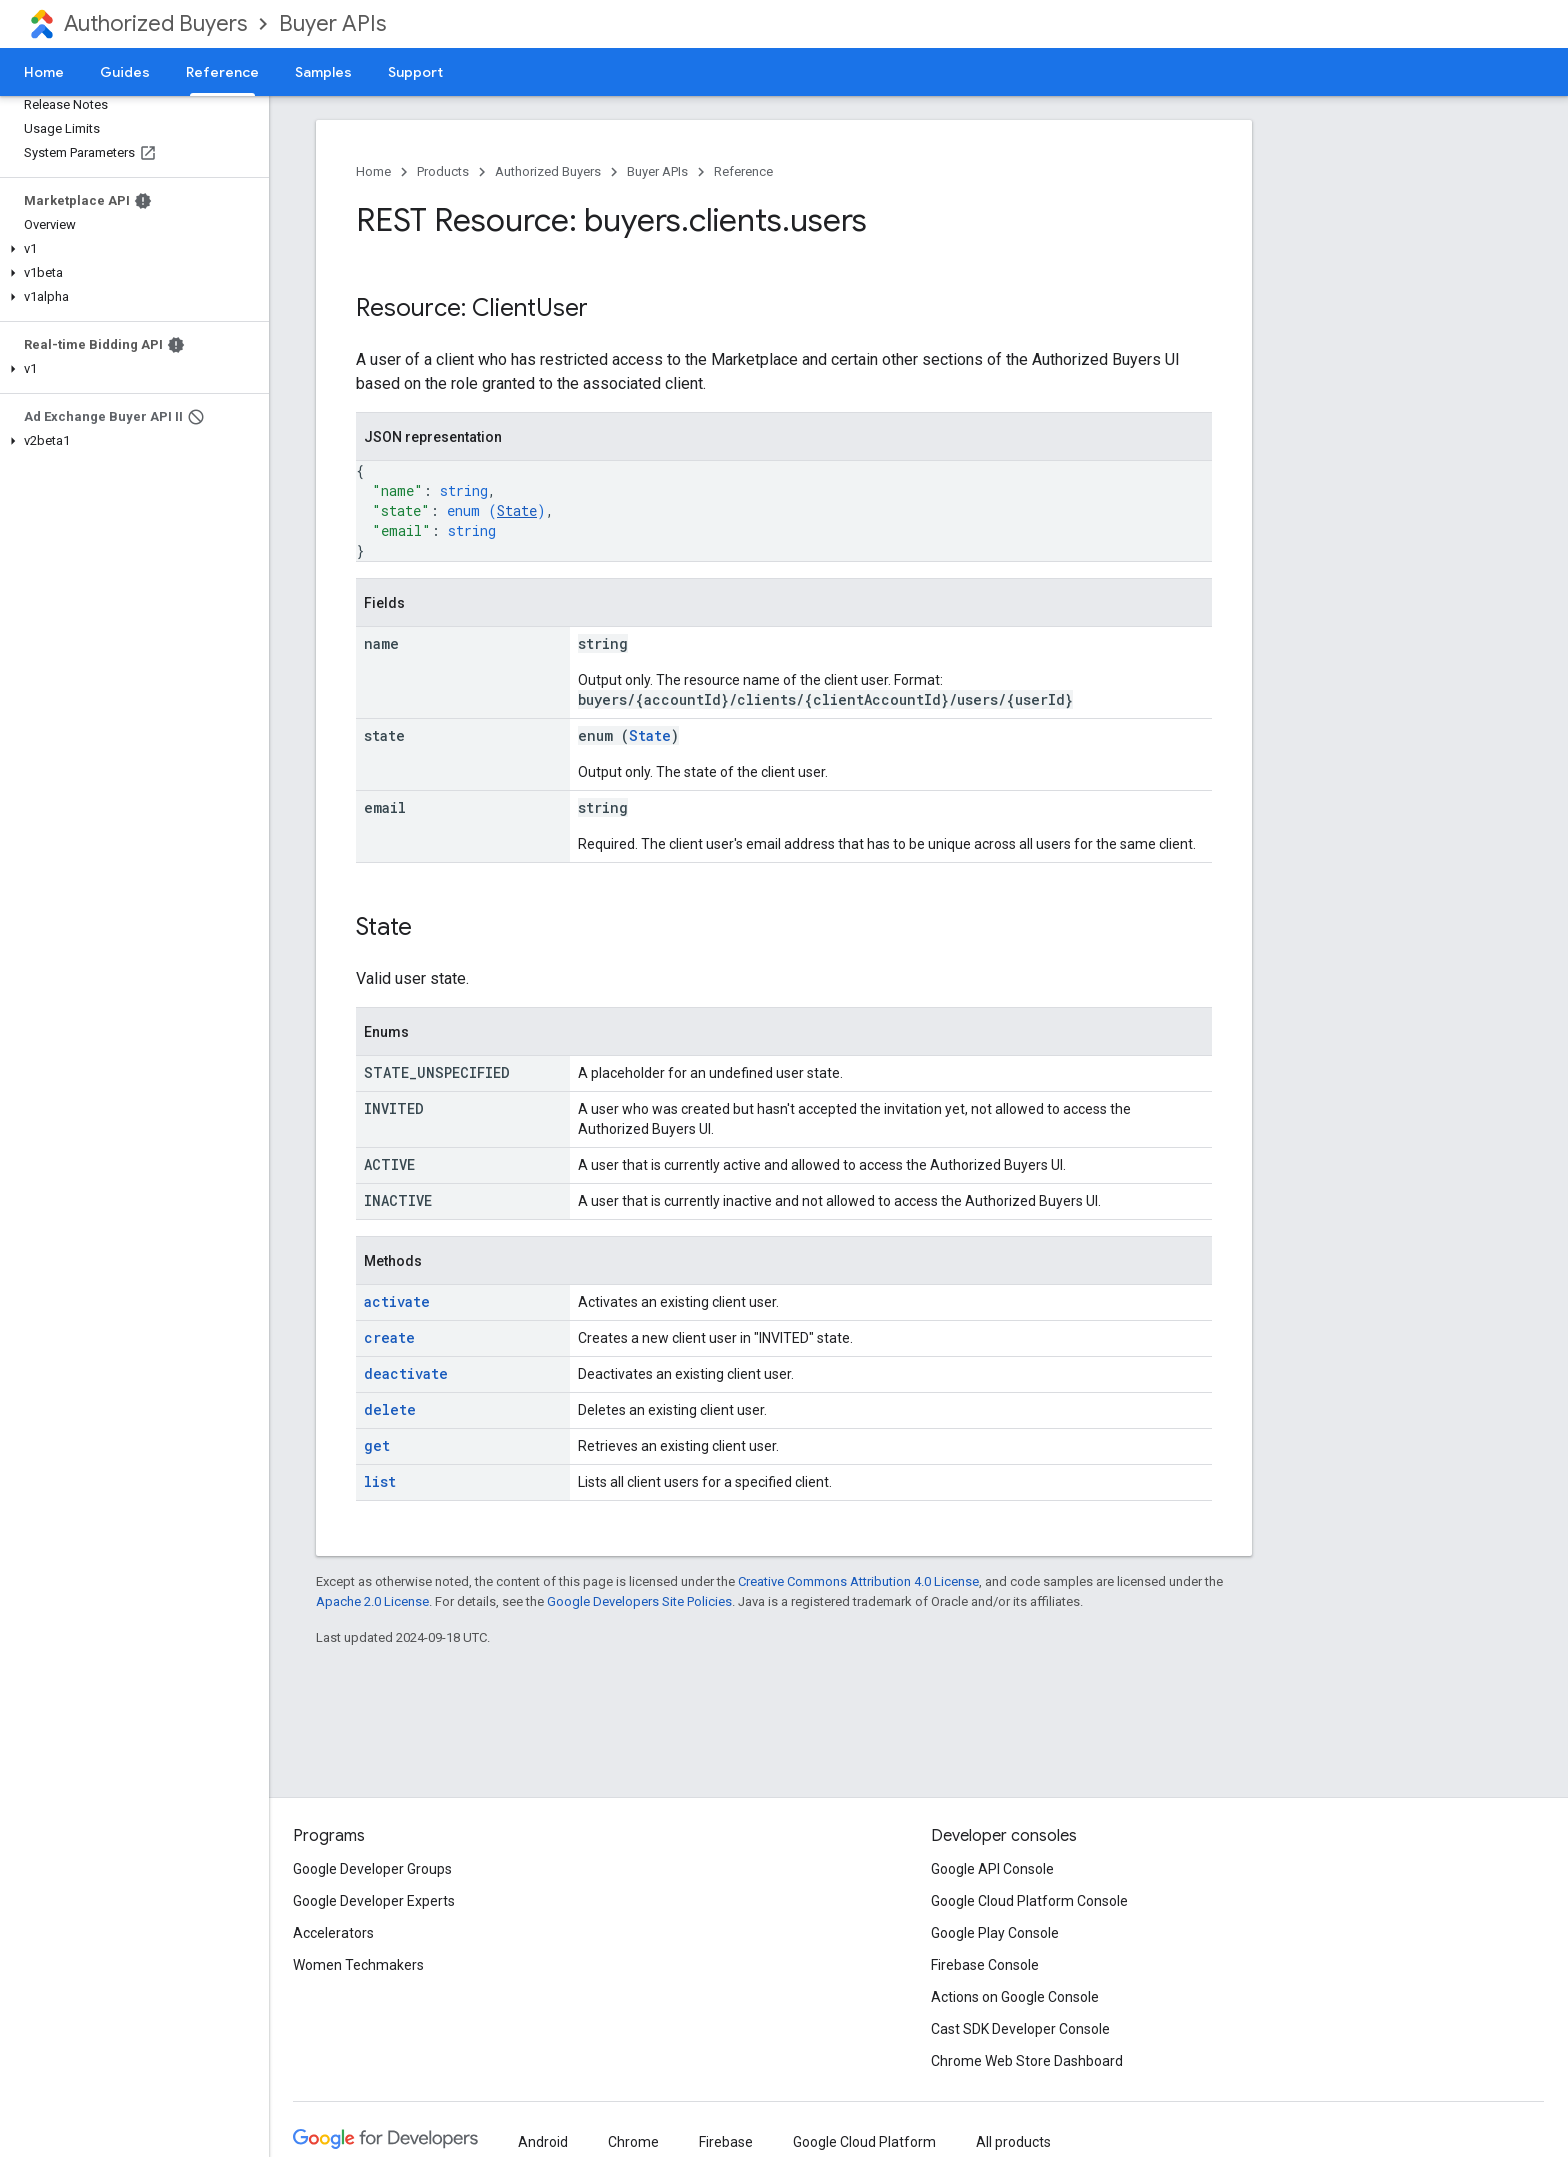  Describe the element at coordinates (639, 1601) in the screenshot. I see `Google Developers Site Policies` at that location.